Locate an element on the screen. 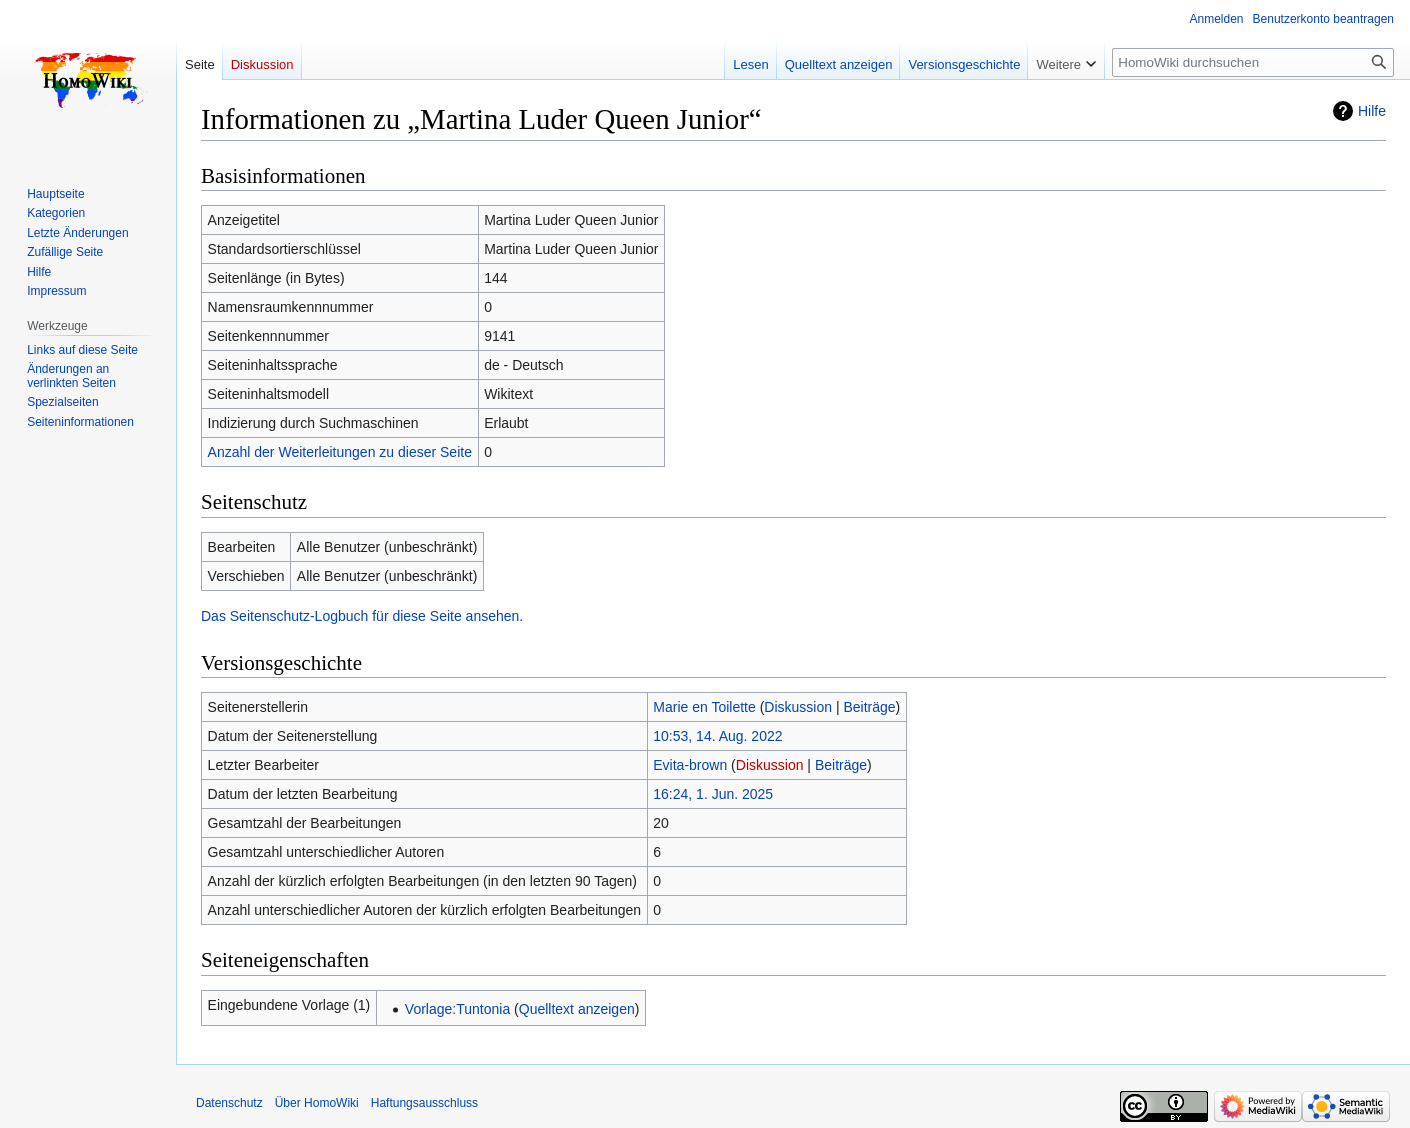  Hilfe is located at coordinates (1372, 111).